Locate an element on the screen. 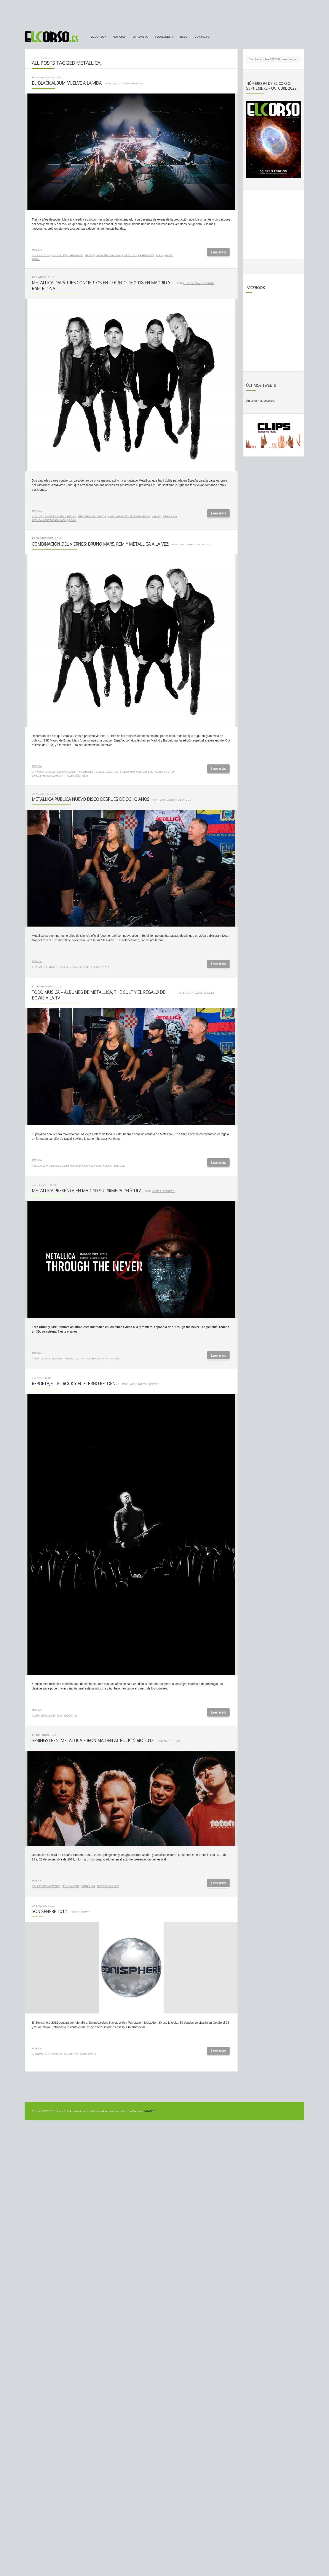 This screenshot has width=329, height=2576. [Advertisement] is located at coordinates (164, 13).